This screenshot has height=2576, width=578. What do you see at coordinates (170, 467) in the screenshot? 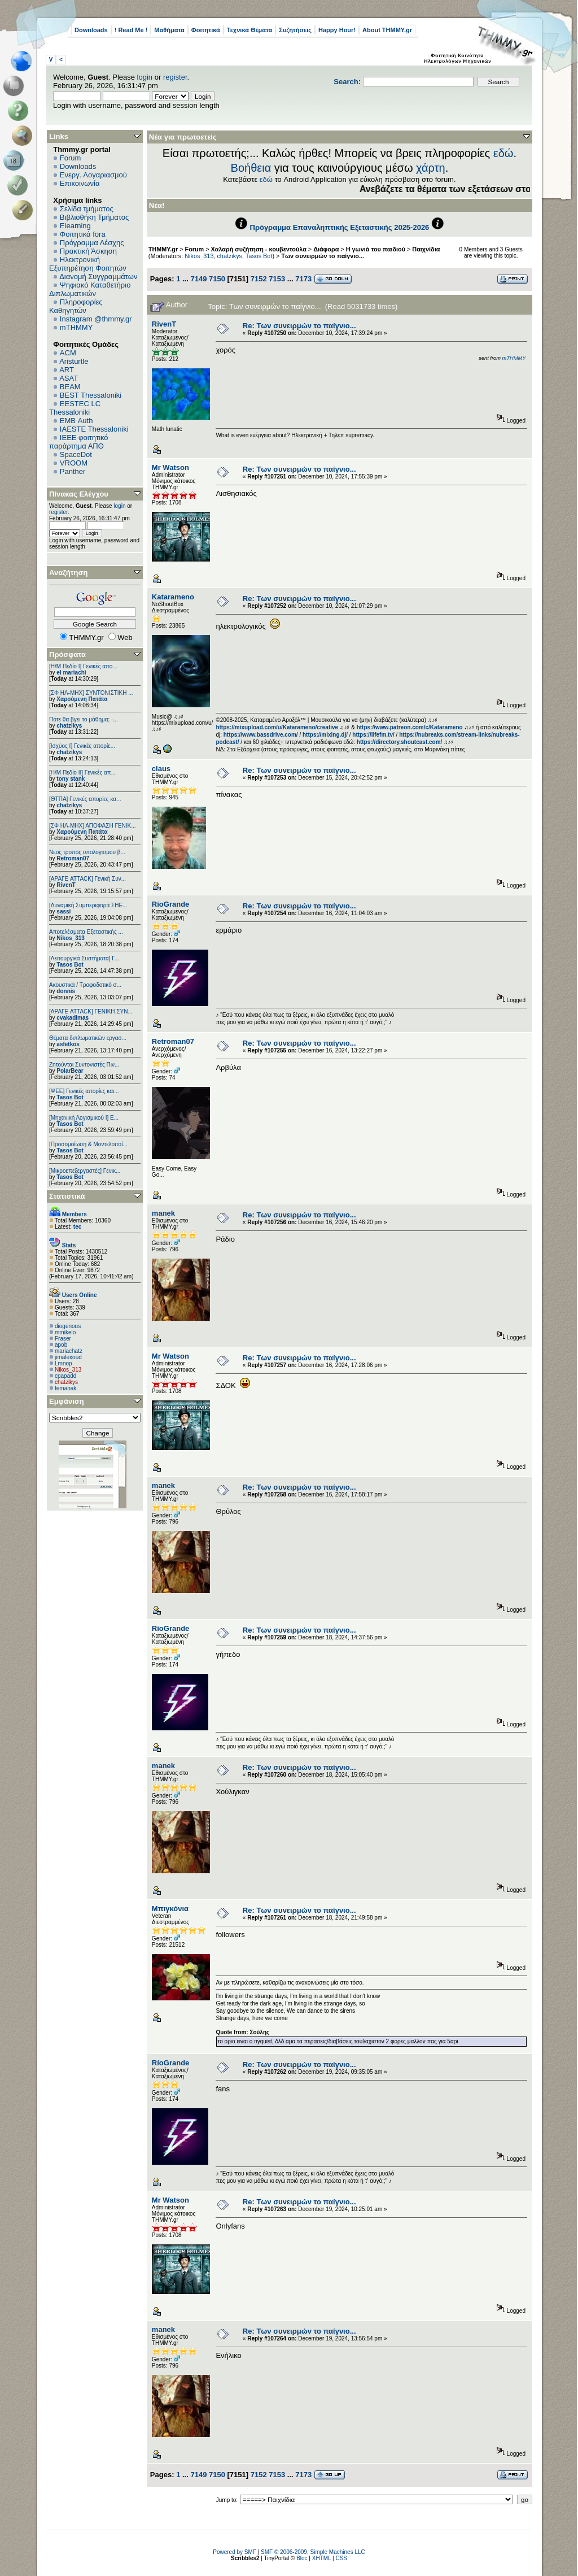
I see `Mr Watson` at bounding box center [170, 467].